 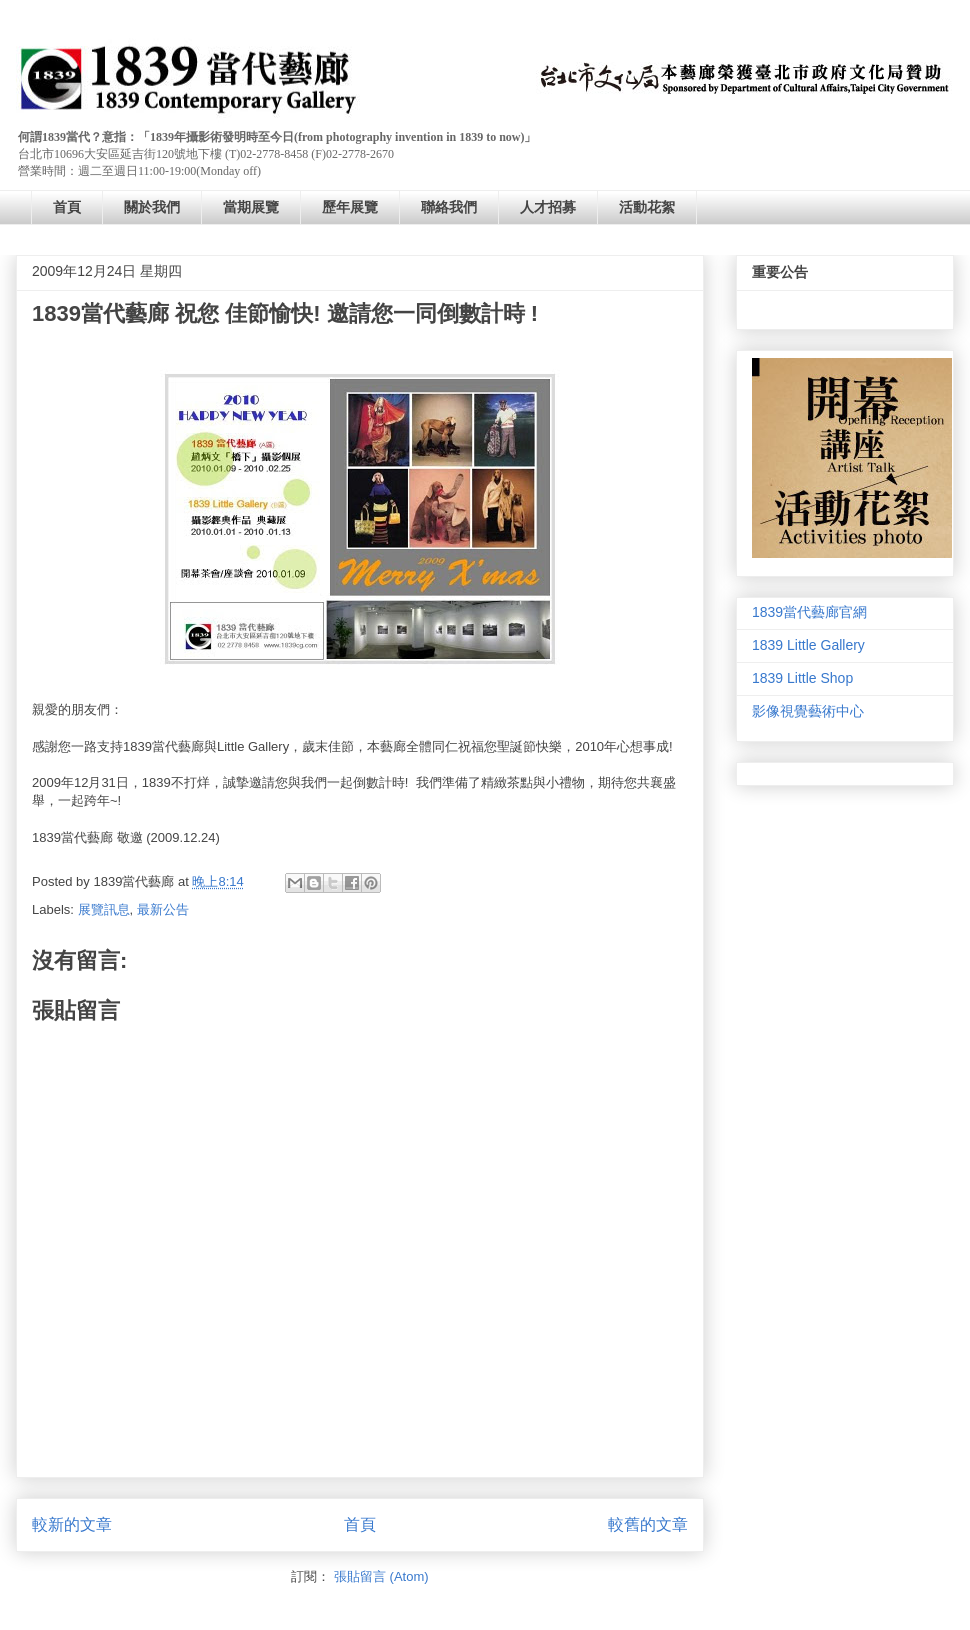 What do you see at coordinates (808, 645) in the screenshot?
I see `1839 Little Gallery` at bounding box center [808, 645].